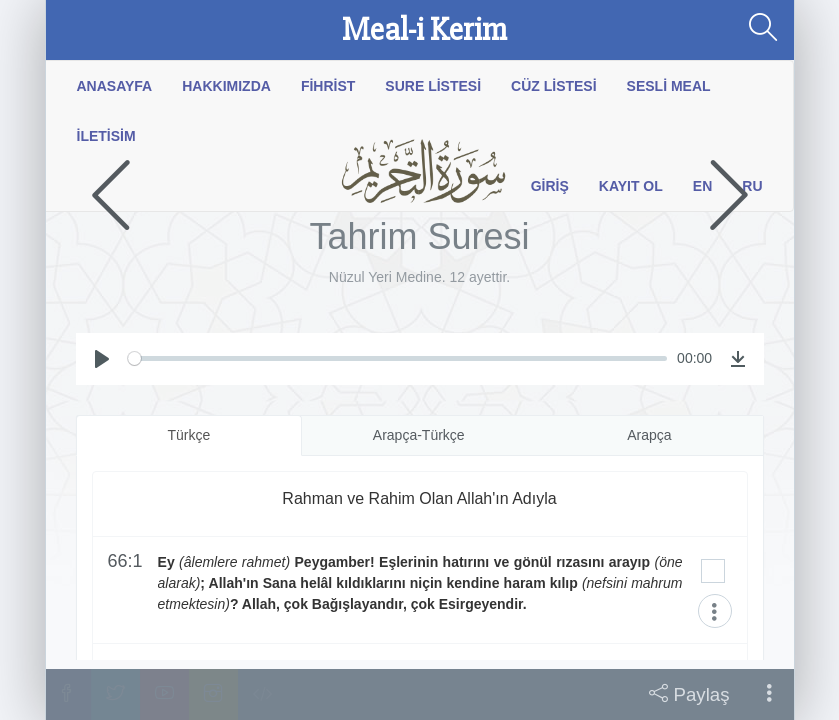 The width and height of the screenshot is (839, 720). I want to click on Cüz Listesi, so click(554, 86).